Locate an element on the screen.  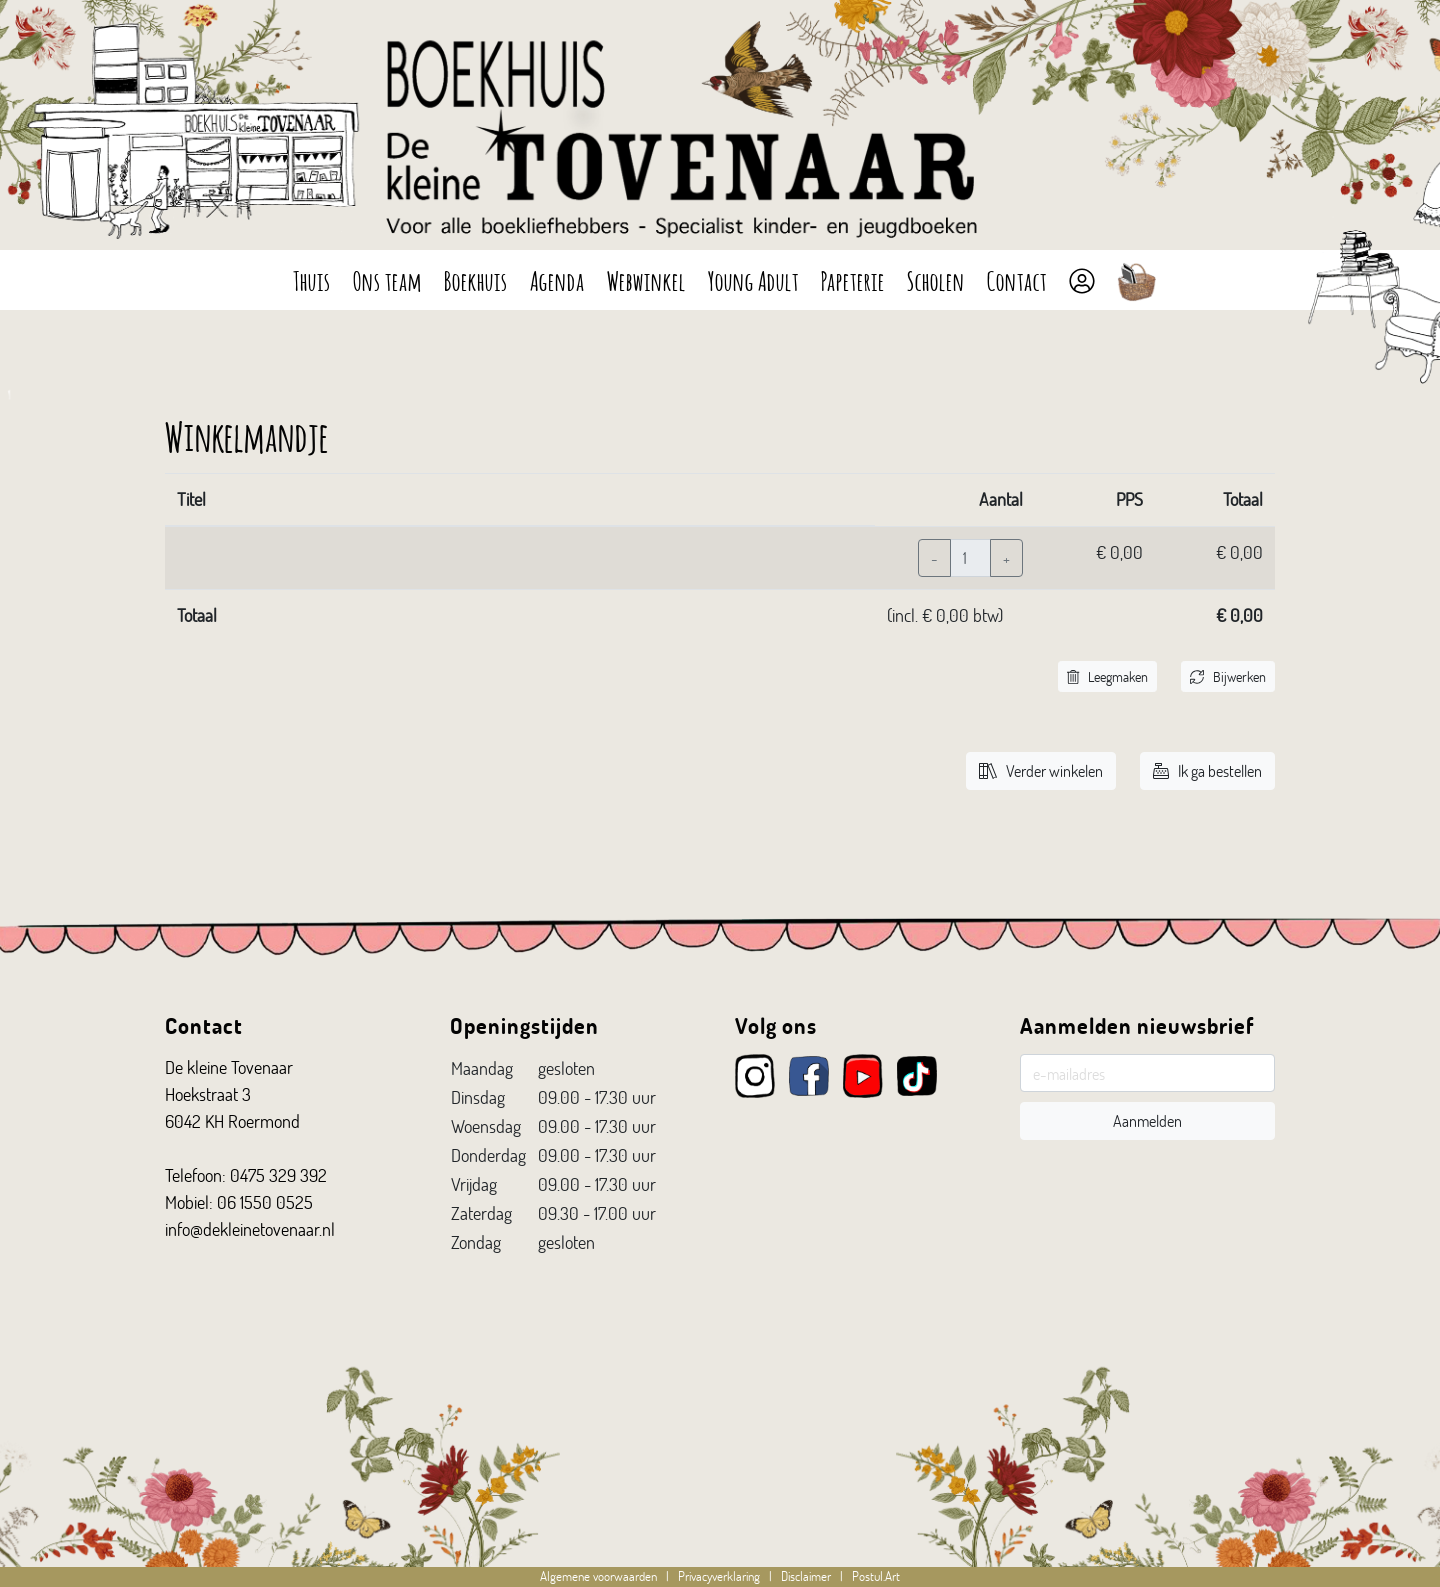
Webwinkel is located at coordinates (646, 279).